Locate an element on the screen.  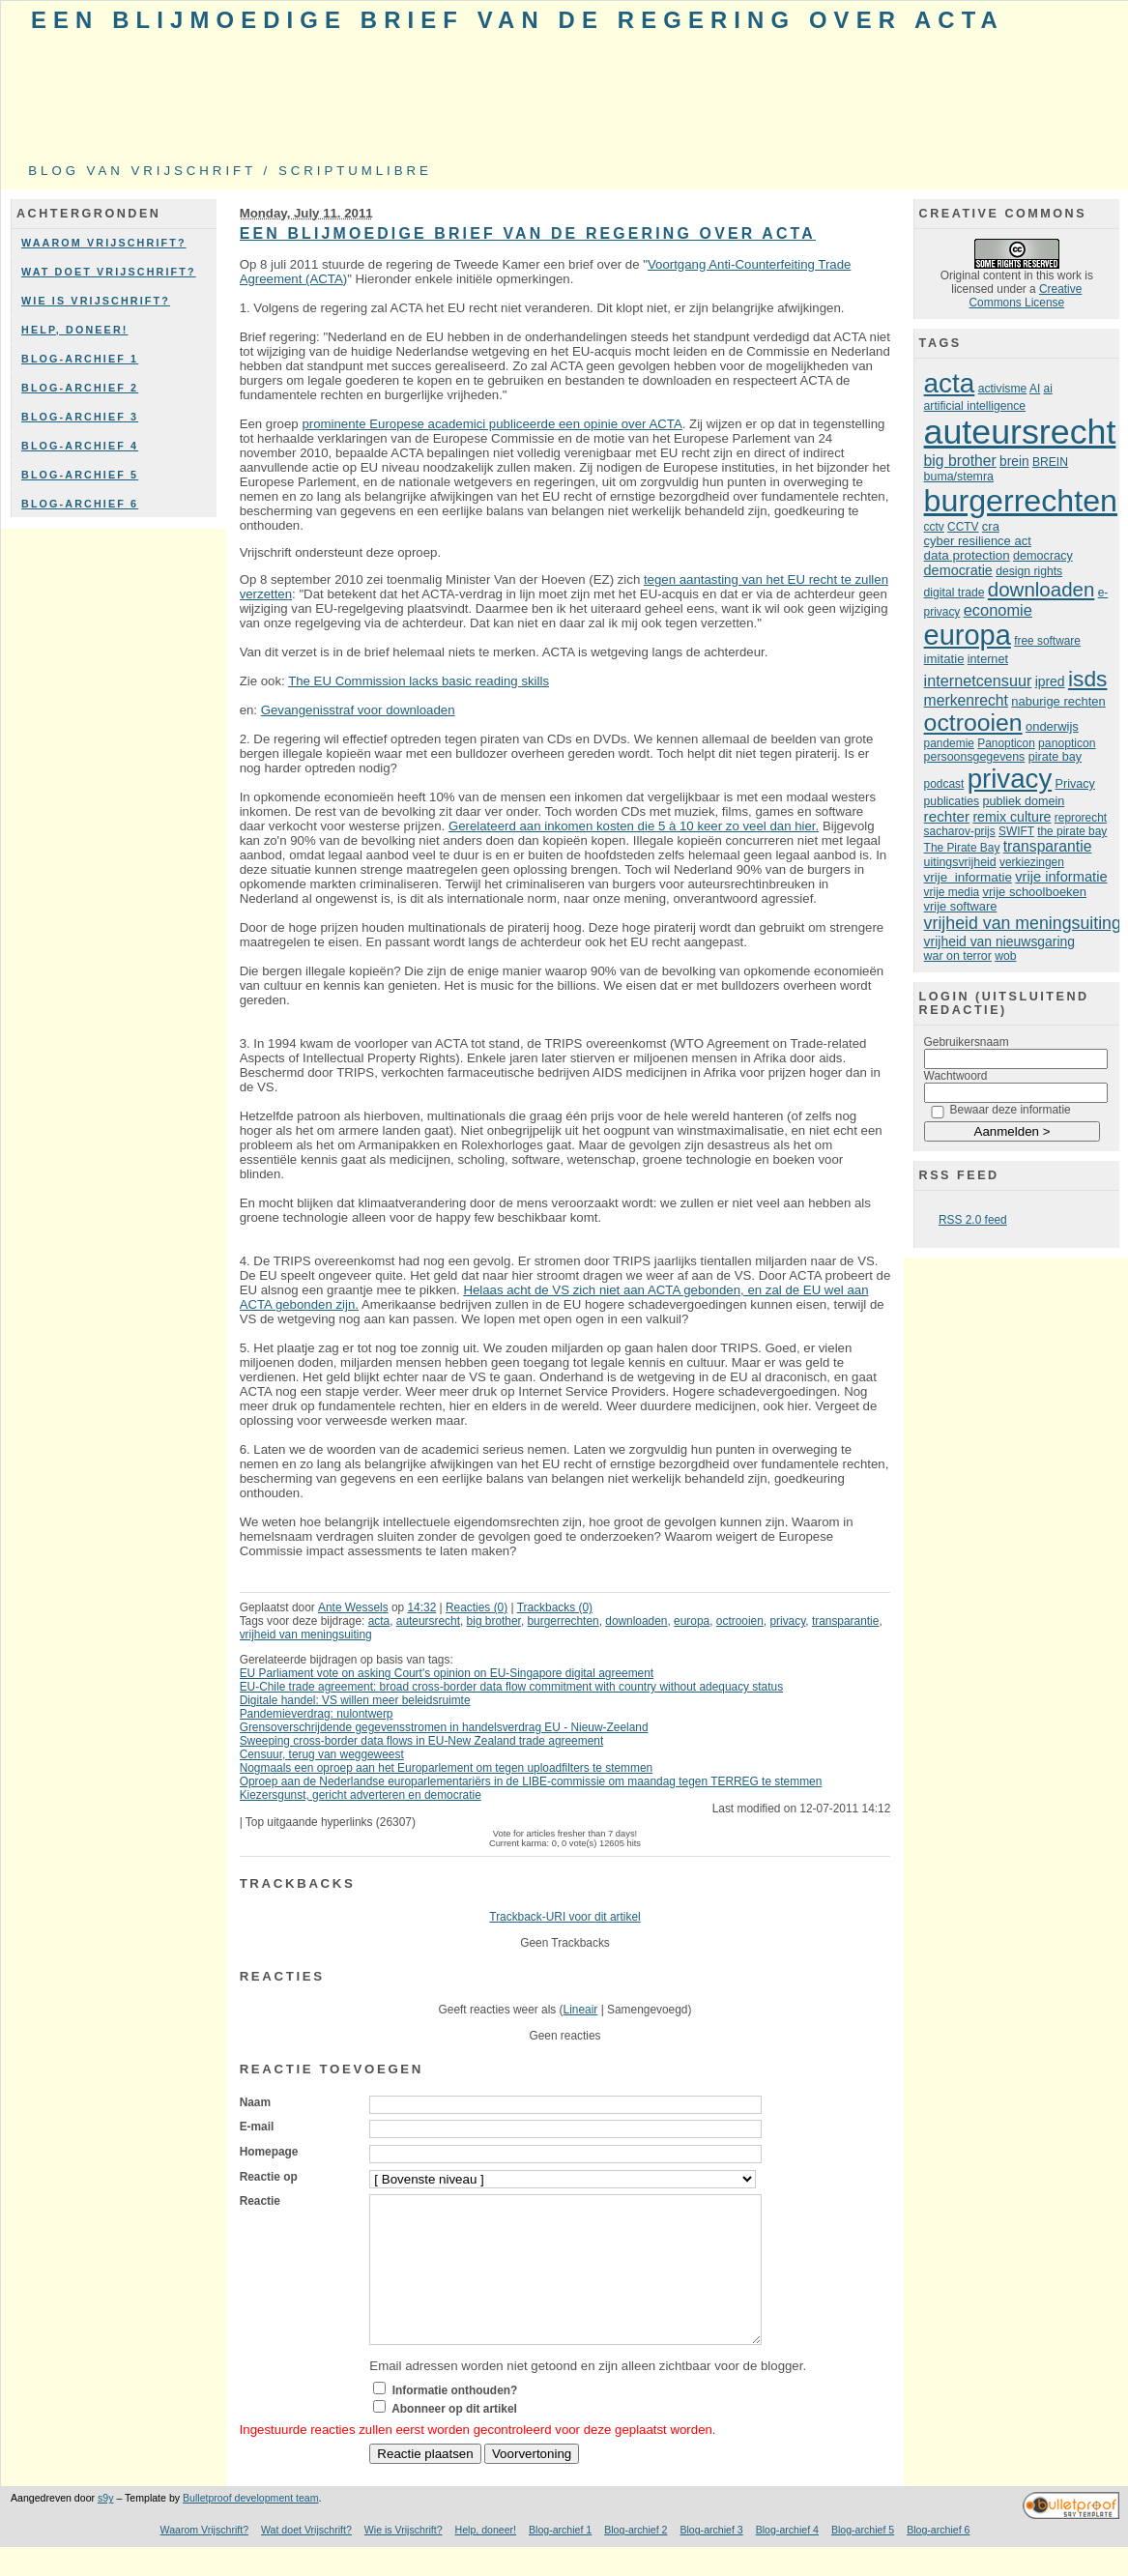
Abonneer op dit artikel is located at coordinates (454, 2438).